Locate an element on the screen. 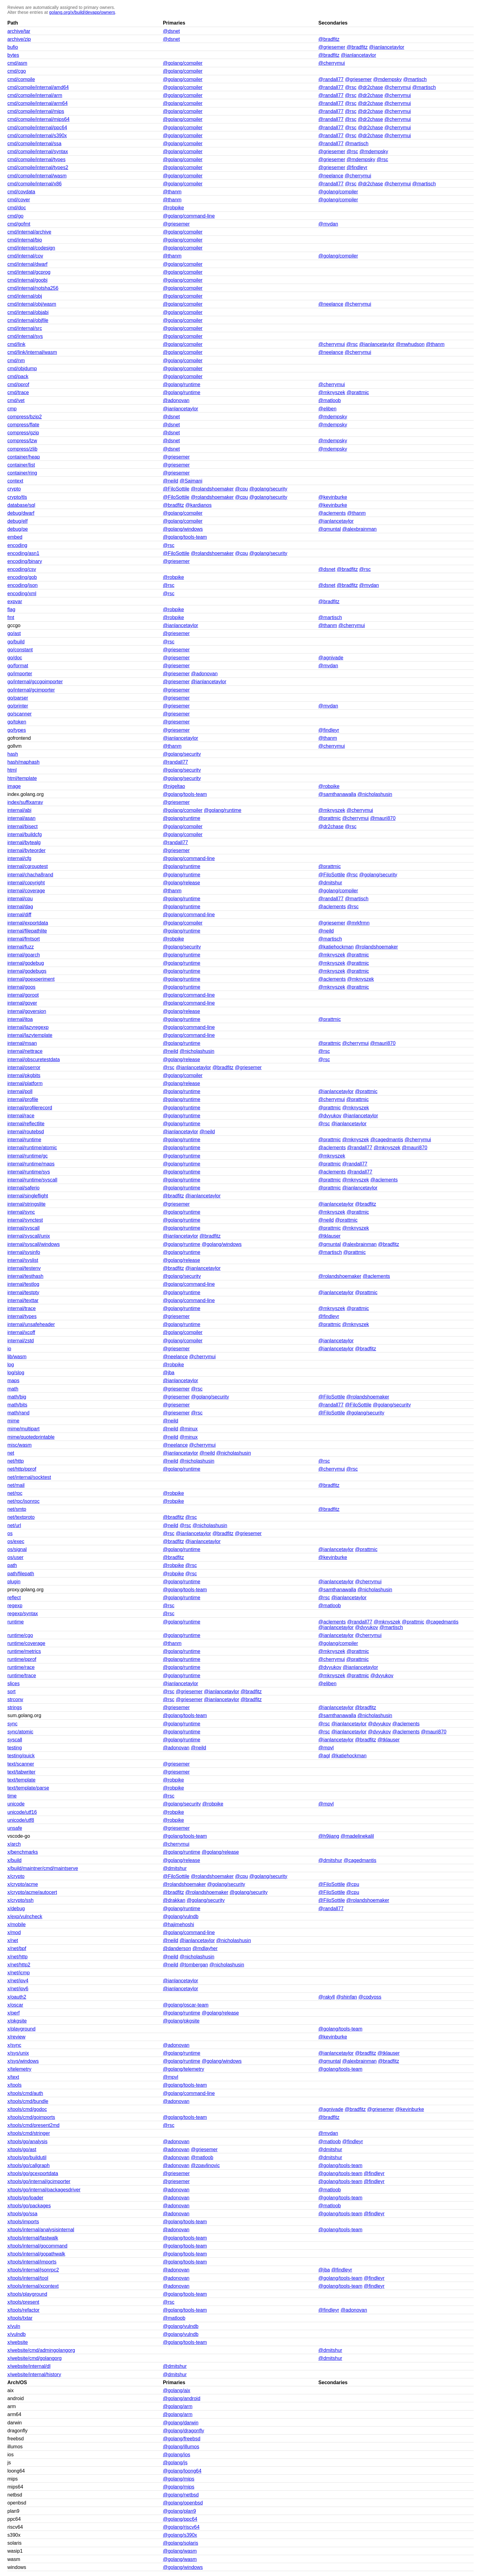 Image resolution: width=481 pixels, height=2576 pixels. @agnivade is located at coordinates (330, 657).